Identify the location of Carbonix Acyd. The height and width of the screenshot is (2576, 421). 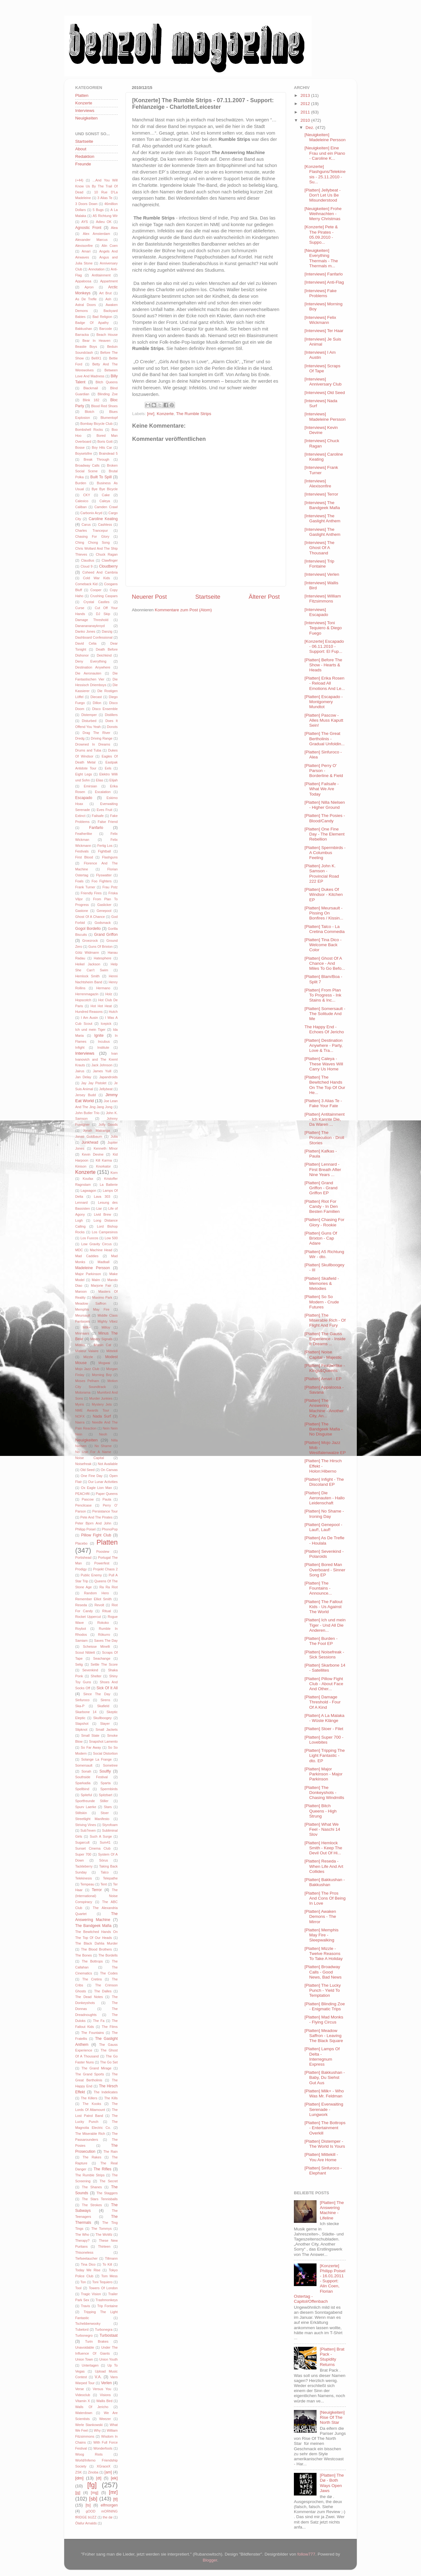
(91, 513).